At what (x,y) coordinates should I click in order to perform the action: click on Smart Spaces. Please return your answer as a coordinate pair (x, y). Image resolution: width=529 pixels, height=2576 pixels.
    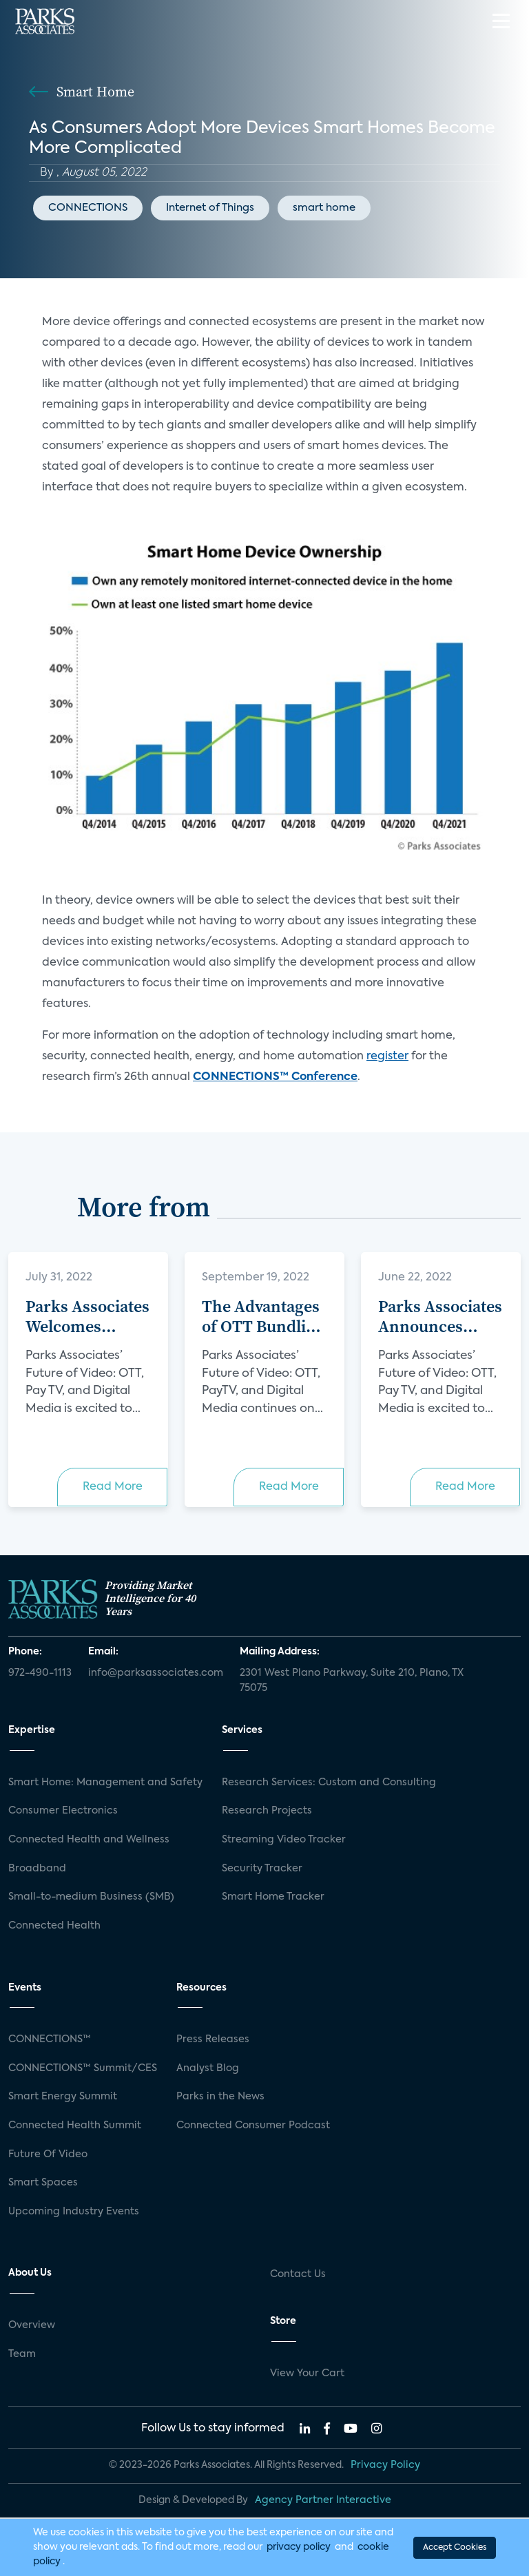
    Looking at the image, I should click on (43, 2183).